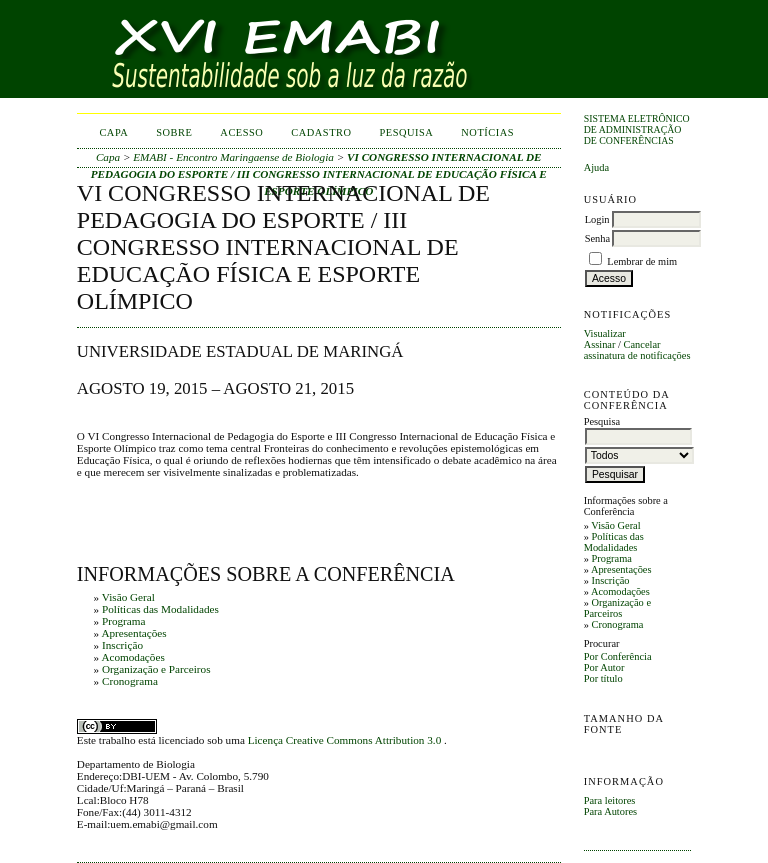 This screenshot has width=768, height=863. What do you see at coordinates (617, 624) in the screenshot?
I see `Cronograma` at bounding box center [617, 624].